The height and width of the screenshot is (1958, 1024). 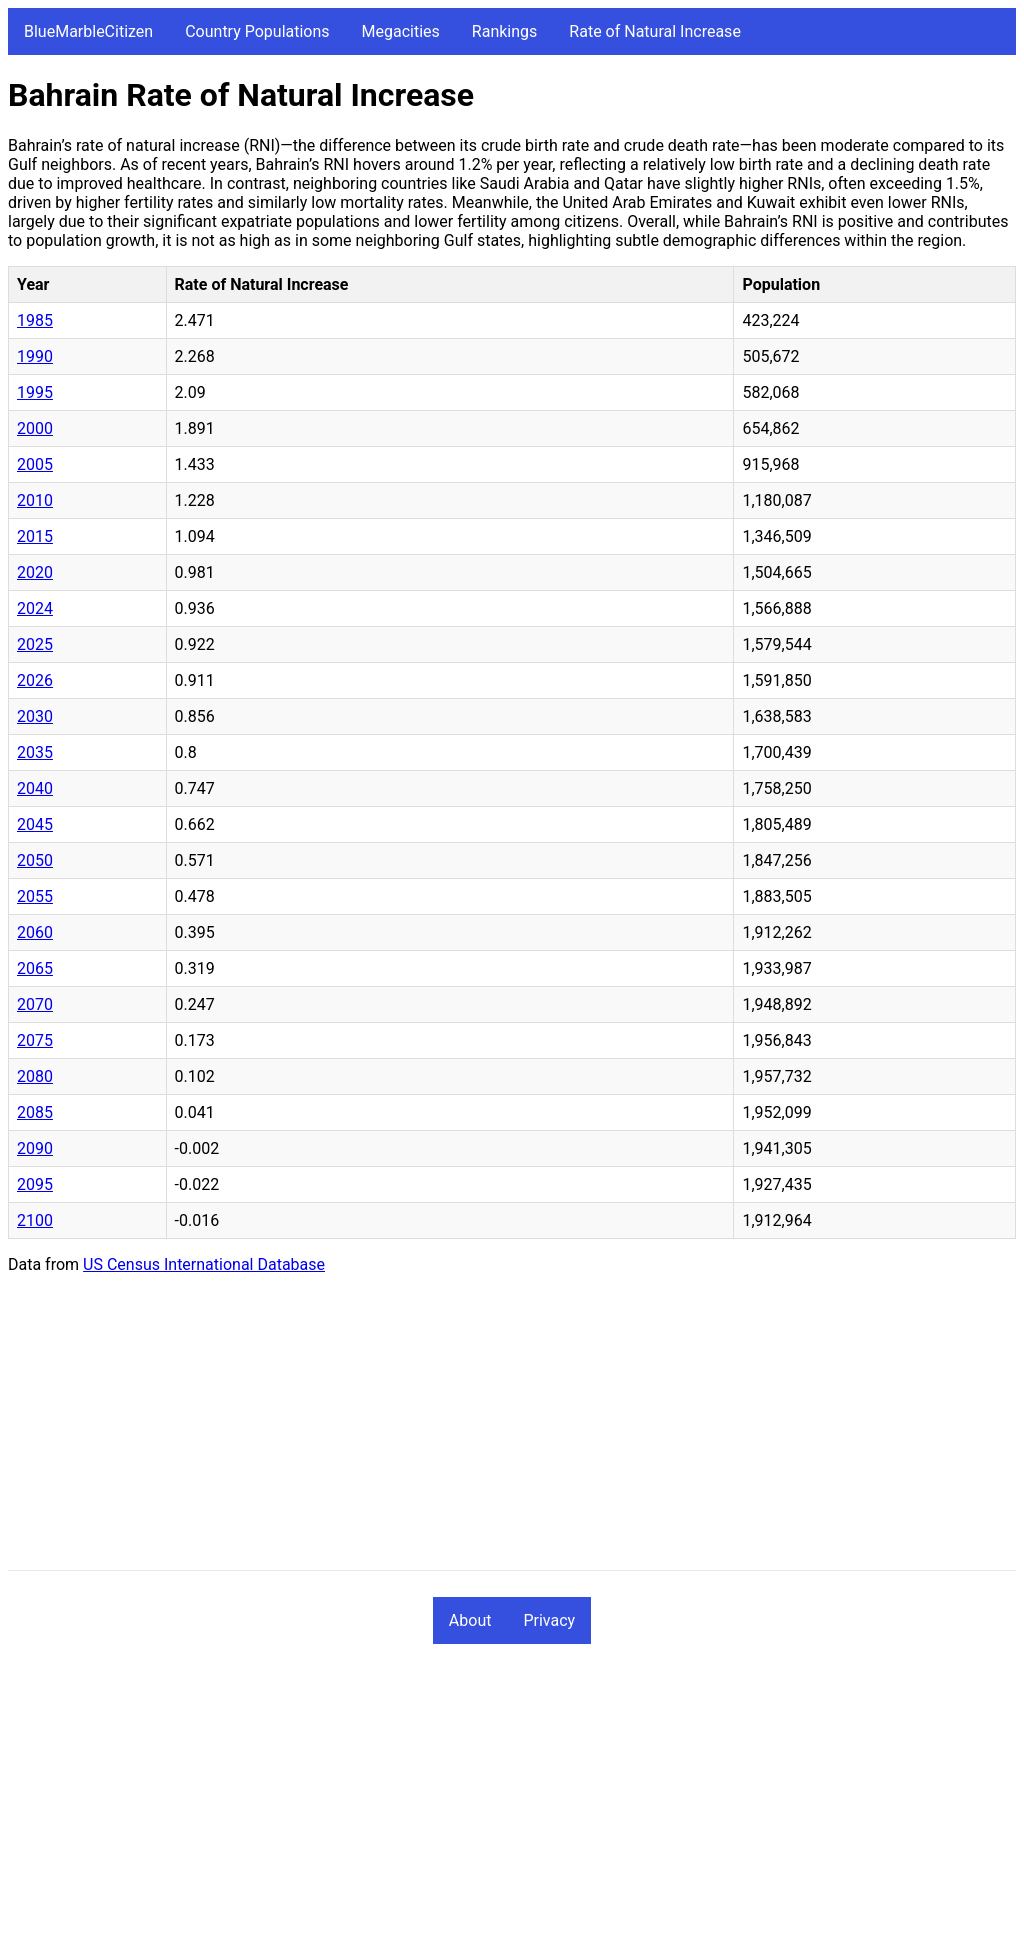 What do you see at coordinates (35, 752) in the screenshot?
I see `2035` at bounding box center [35, 752].